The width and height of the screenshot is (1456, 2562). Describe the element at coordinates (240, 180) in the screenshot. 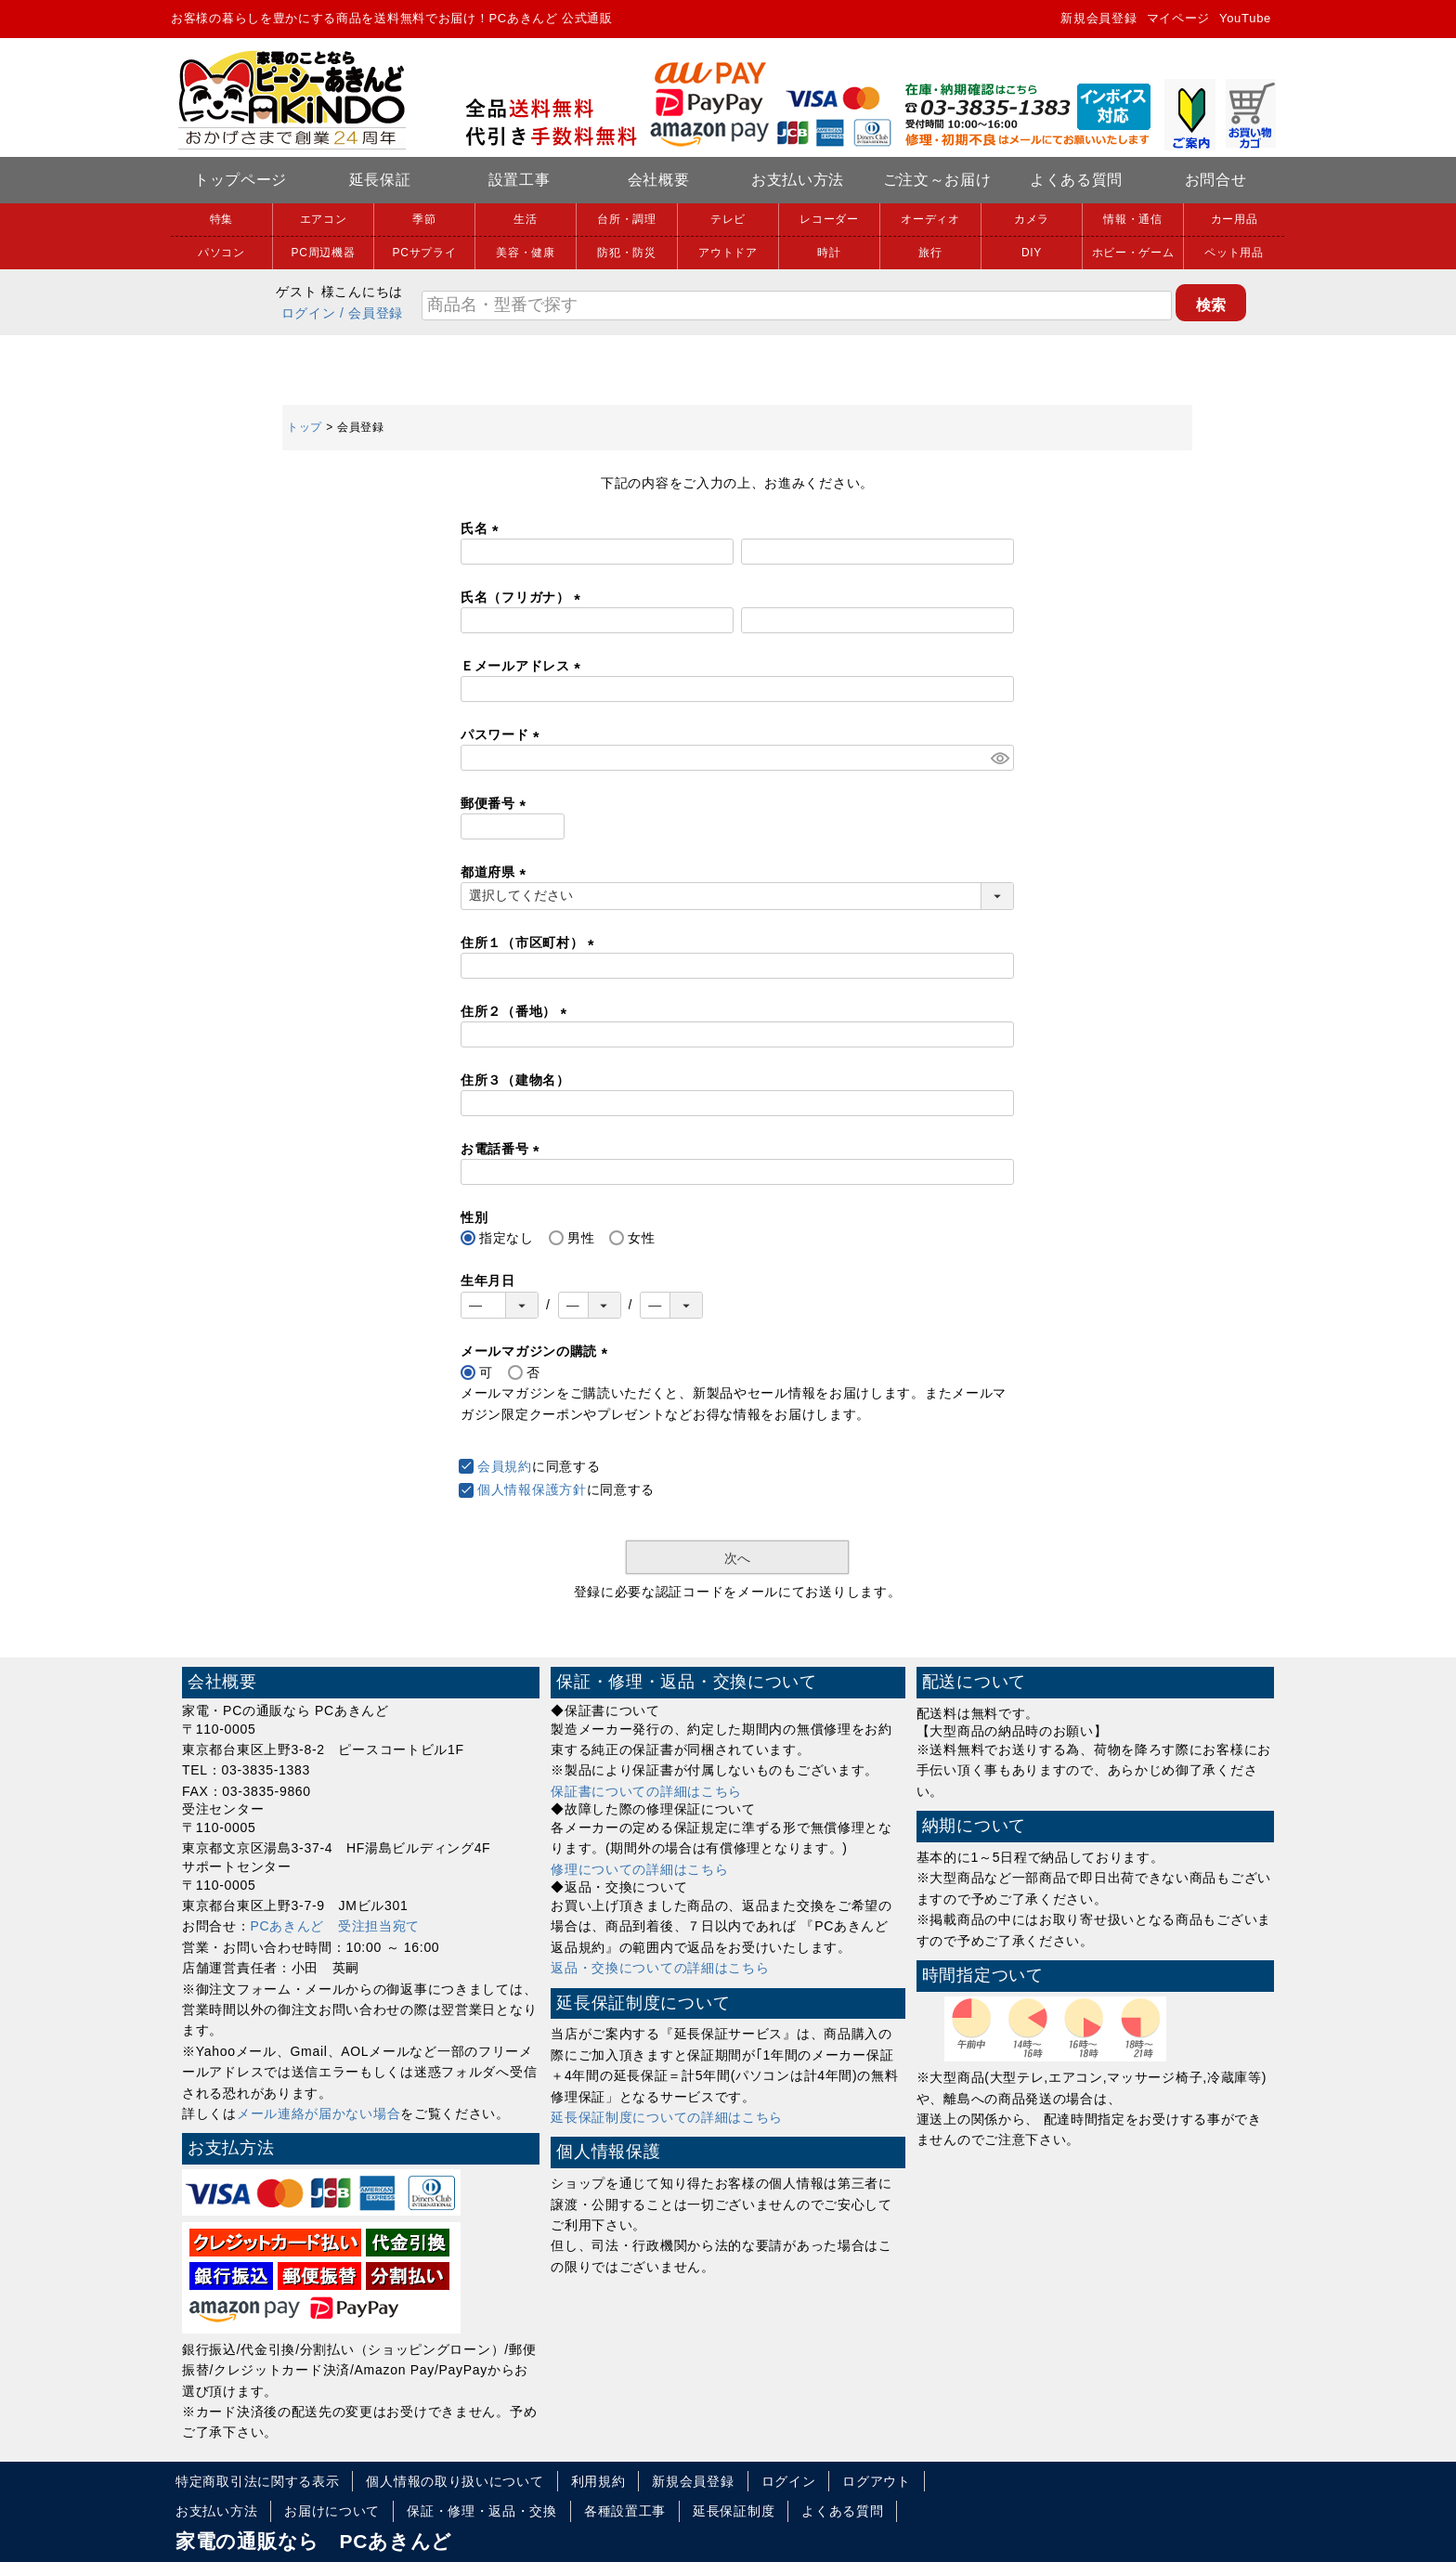

I see `トップページ` at that location.